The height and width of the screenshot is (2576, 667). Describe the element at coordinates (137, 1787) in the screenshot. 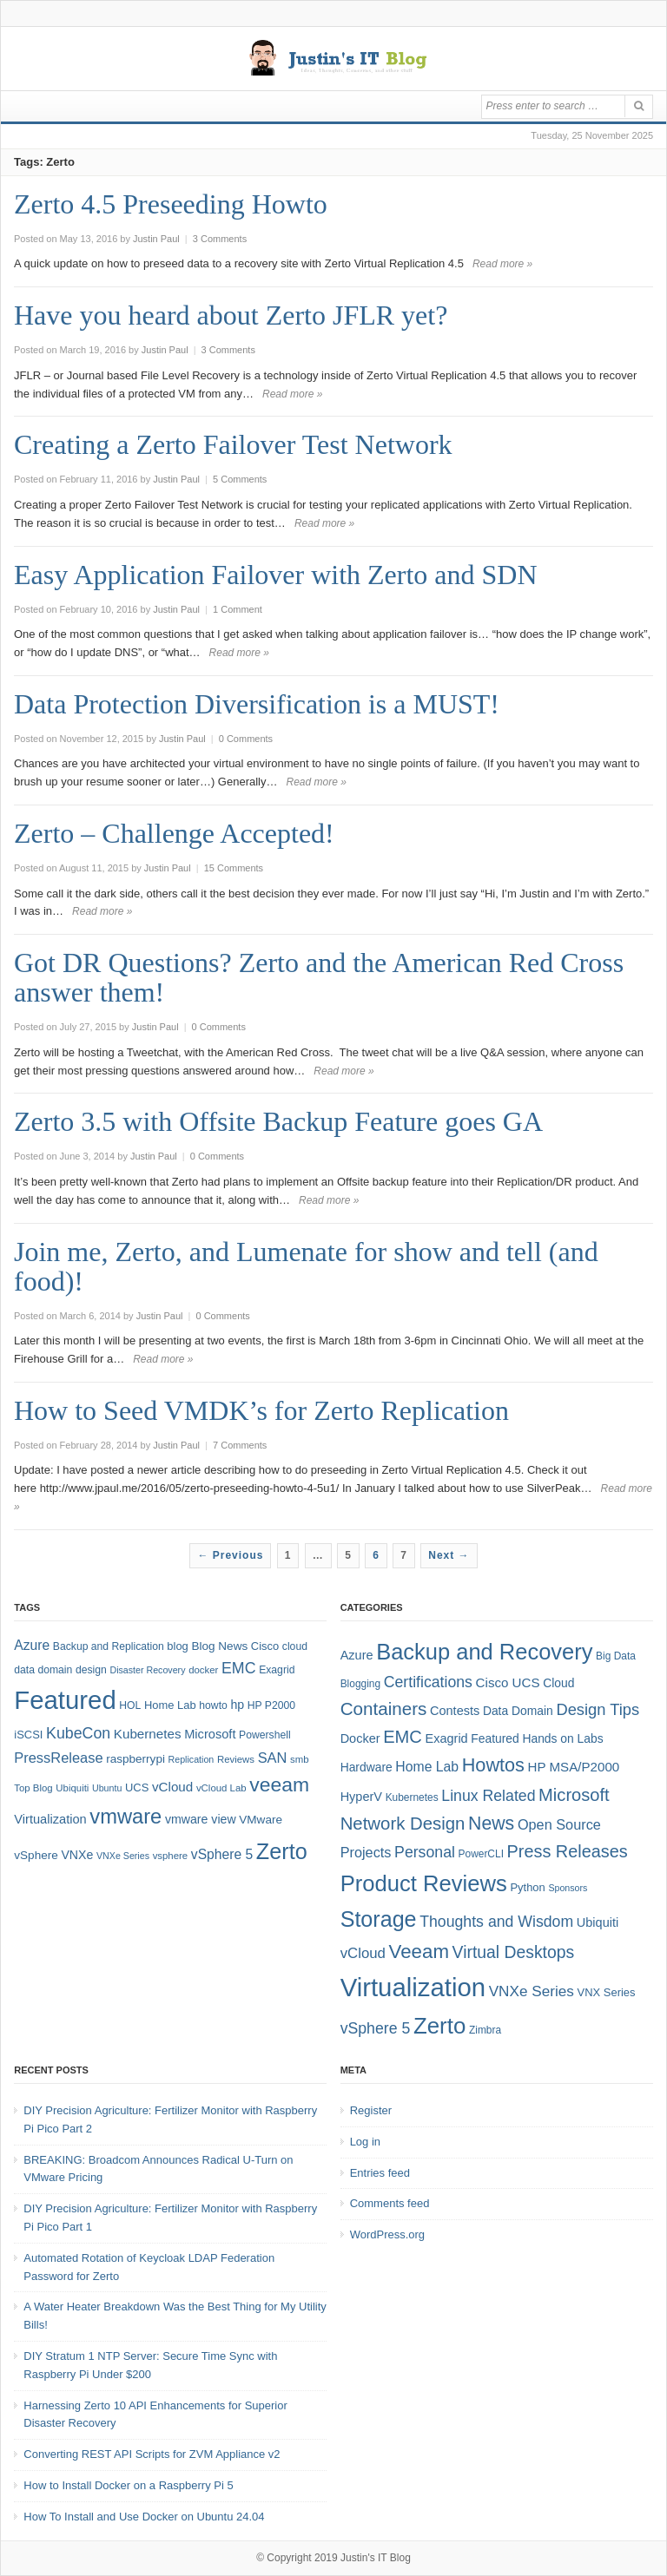

I see `UCS [UCS (9 items)]` at that location.